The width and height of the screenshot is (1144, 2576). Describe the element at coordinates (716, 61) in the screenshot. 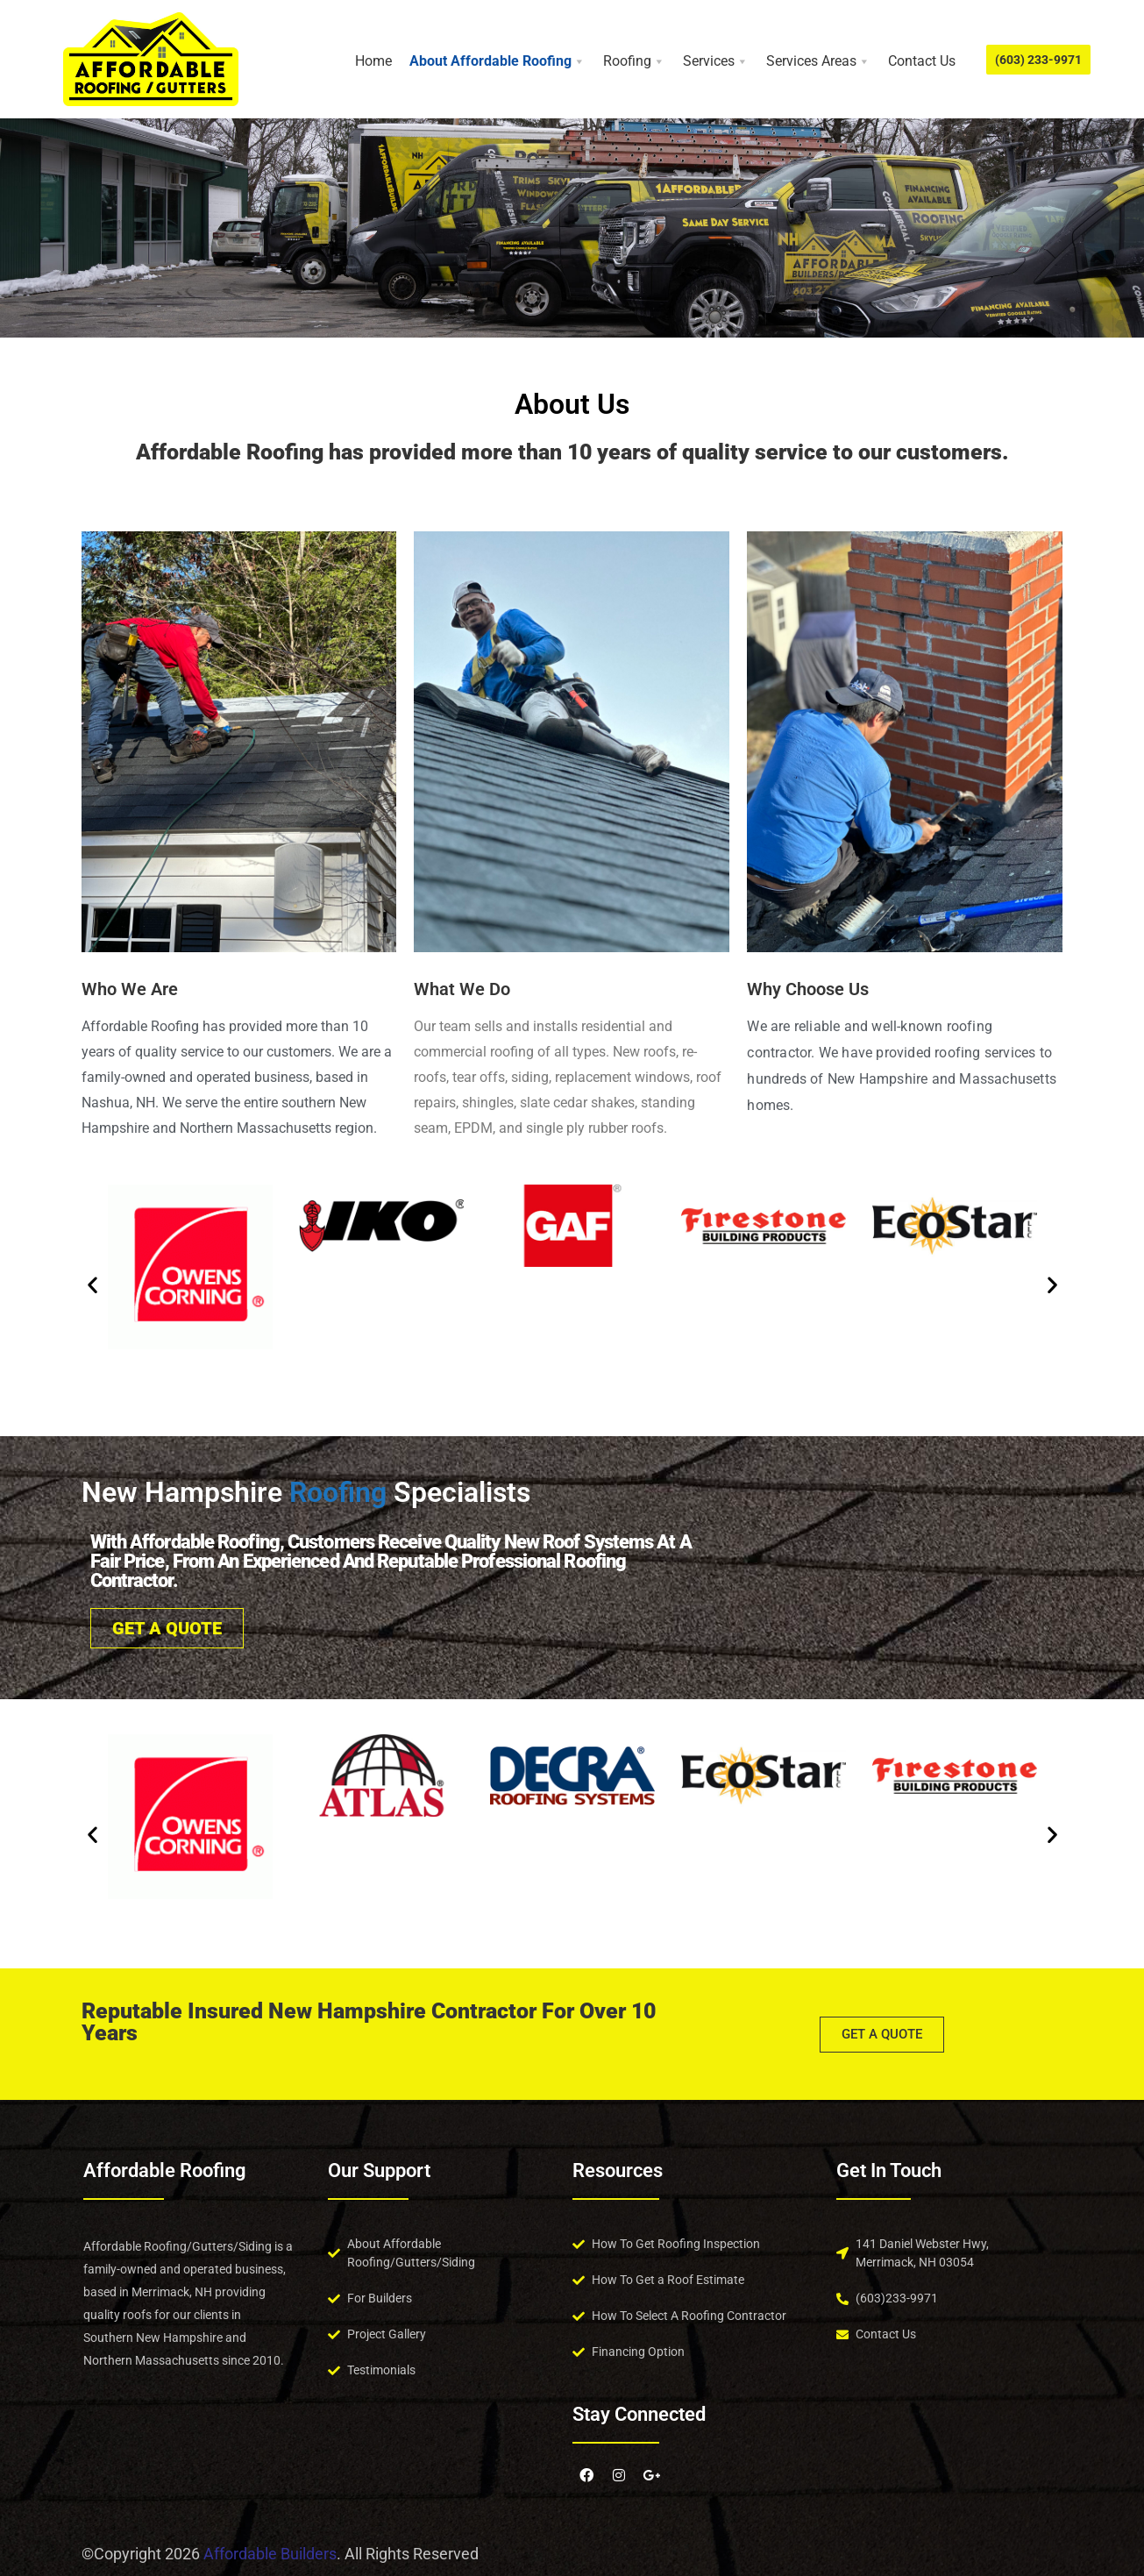

I see `Services` at that location.